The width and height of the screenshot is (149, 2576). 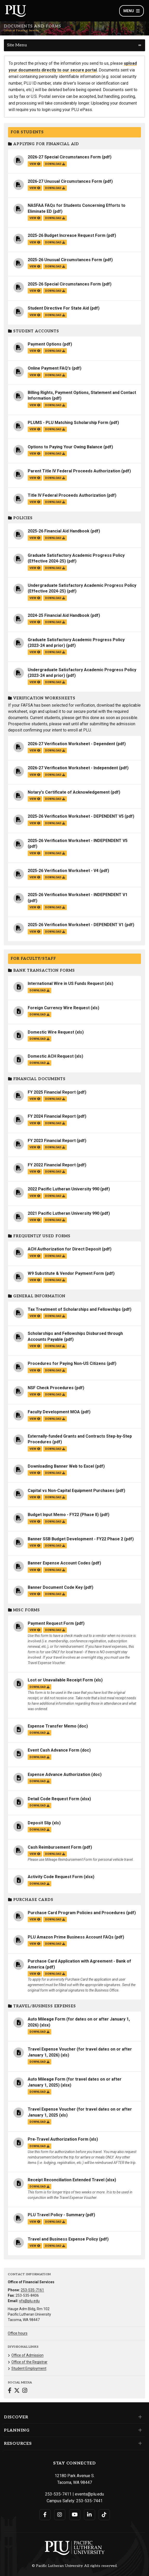 What do you see at coordinates (37, 1079) in the screenshot?
I see `Financial Documents` at bounding box center [37, 1079].